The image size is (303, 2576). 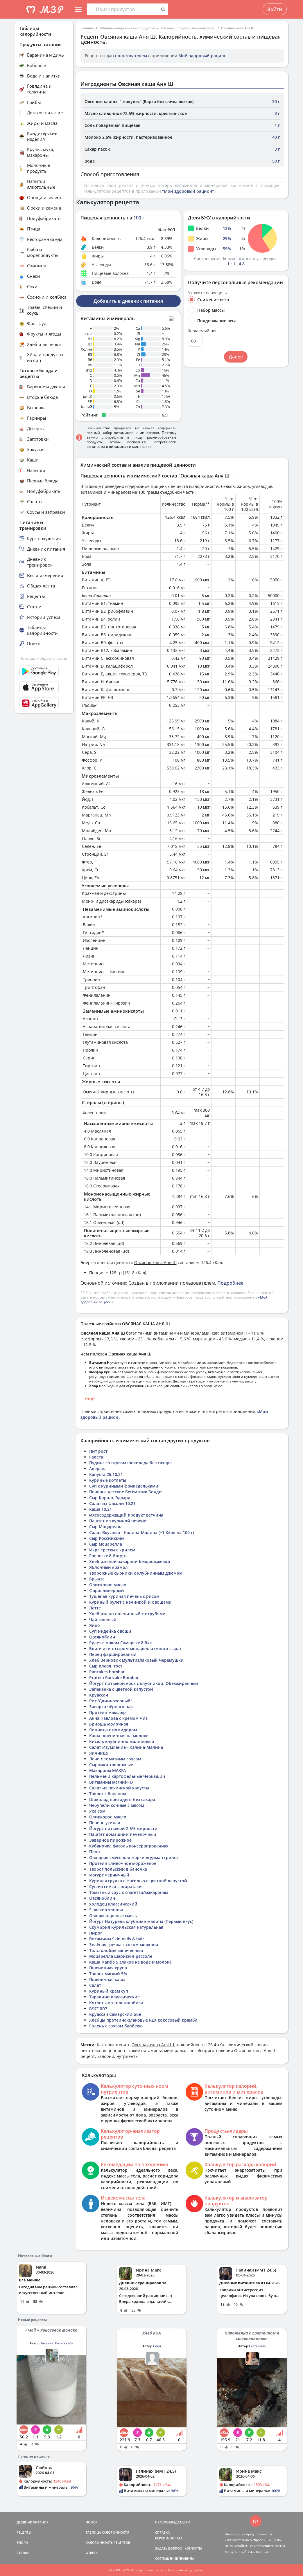 What do you see at coordinates (108, 1724) in the screenshot?
I see `Бриошь молочная` at bounding box center [108, 1724].